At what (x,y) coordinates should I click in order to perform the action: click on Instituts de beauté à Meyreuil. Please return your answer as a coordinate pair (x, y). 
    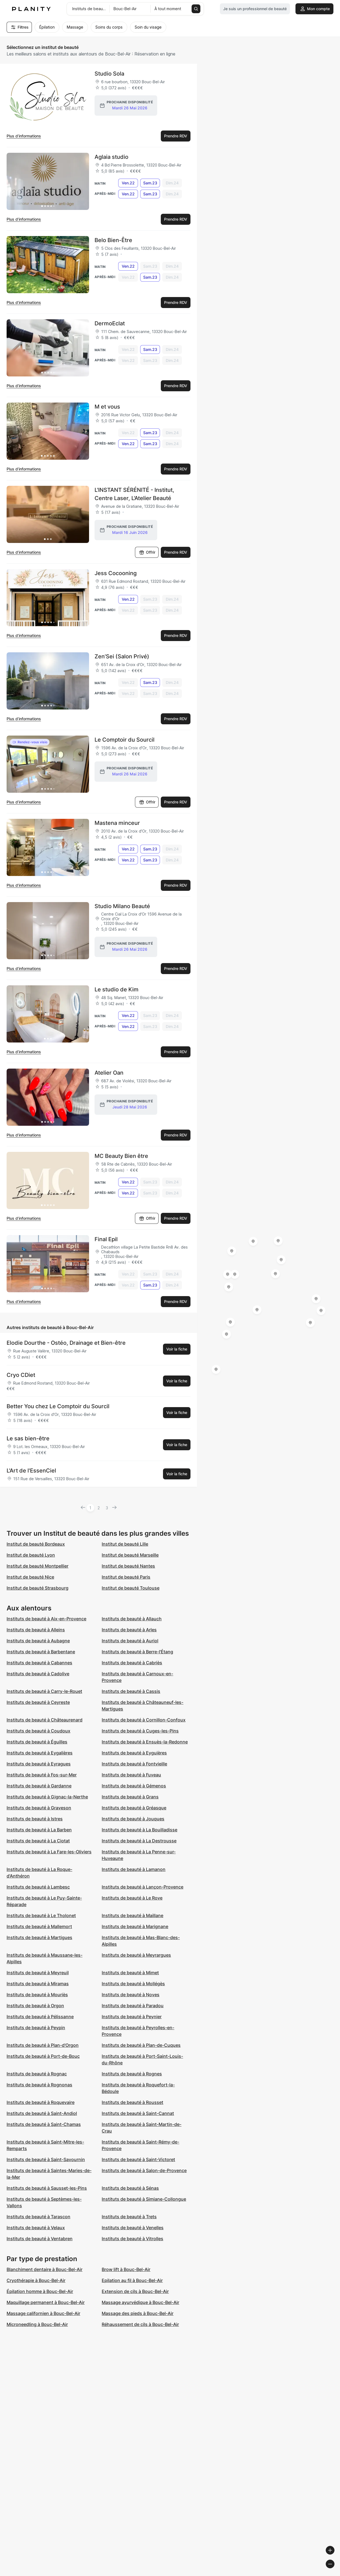
    Looking at the image, I should click on (38, 1972).